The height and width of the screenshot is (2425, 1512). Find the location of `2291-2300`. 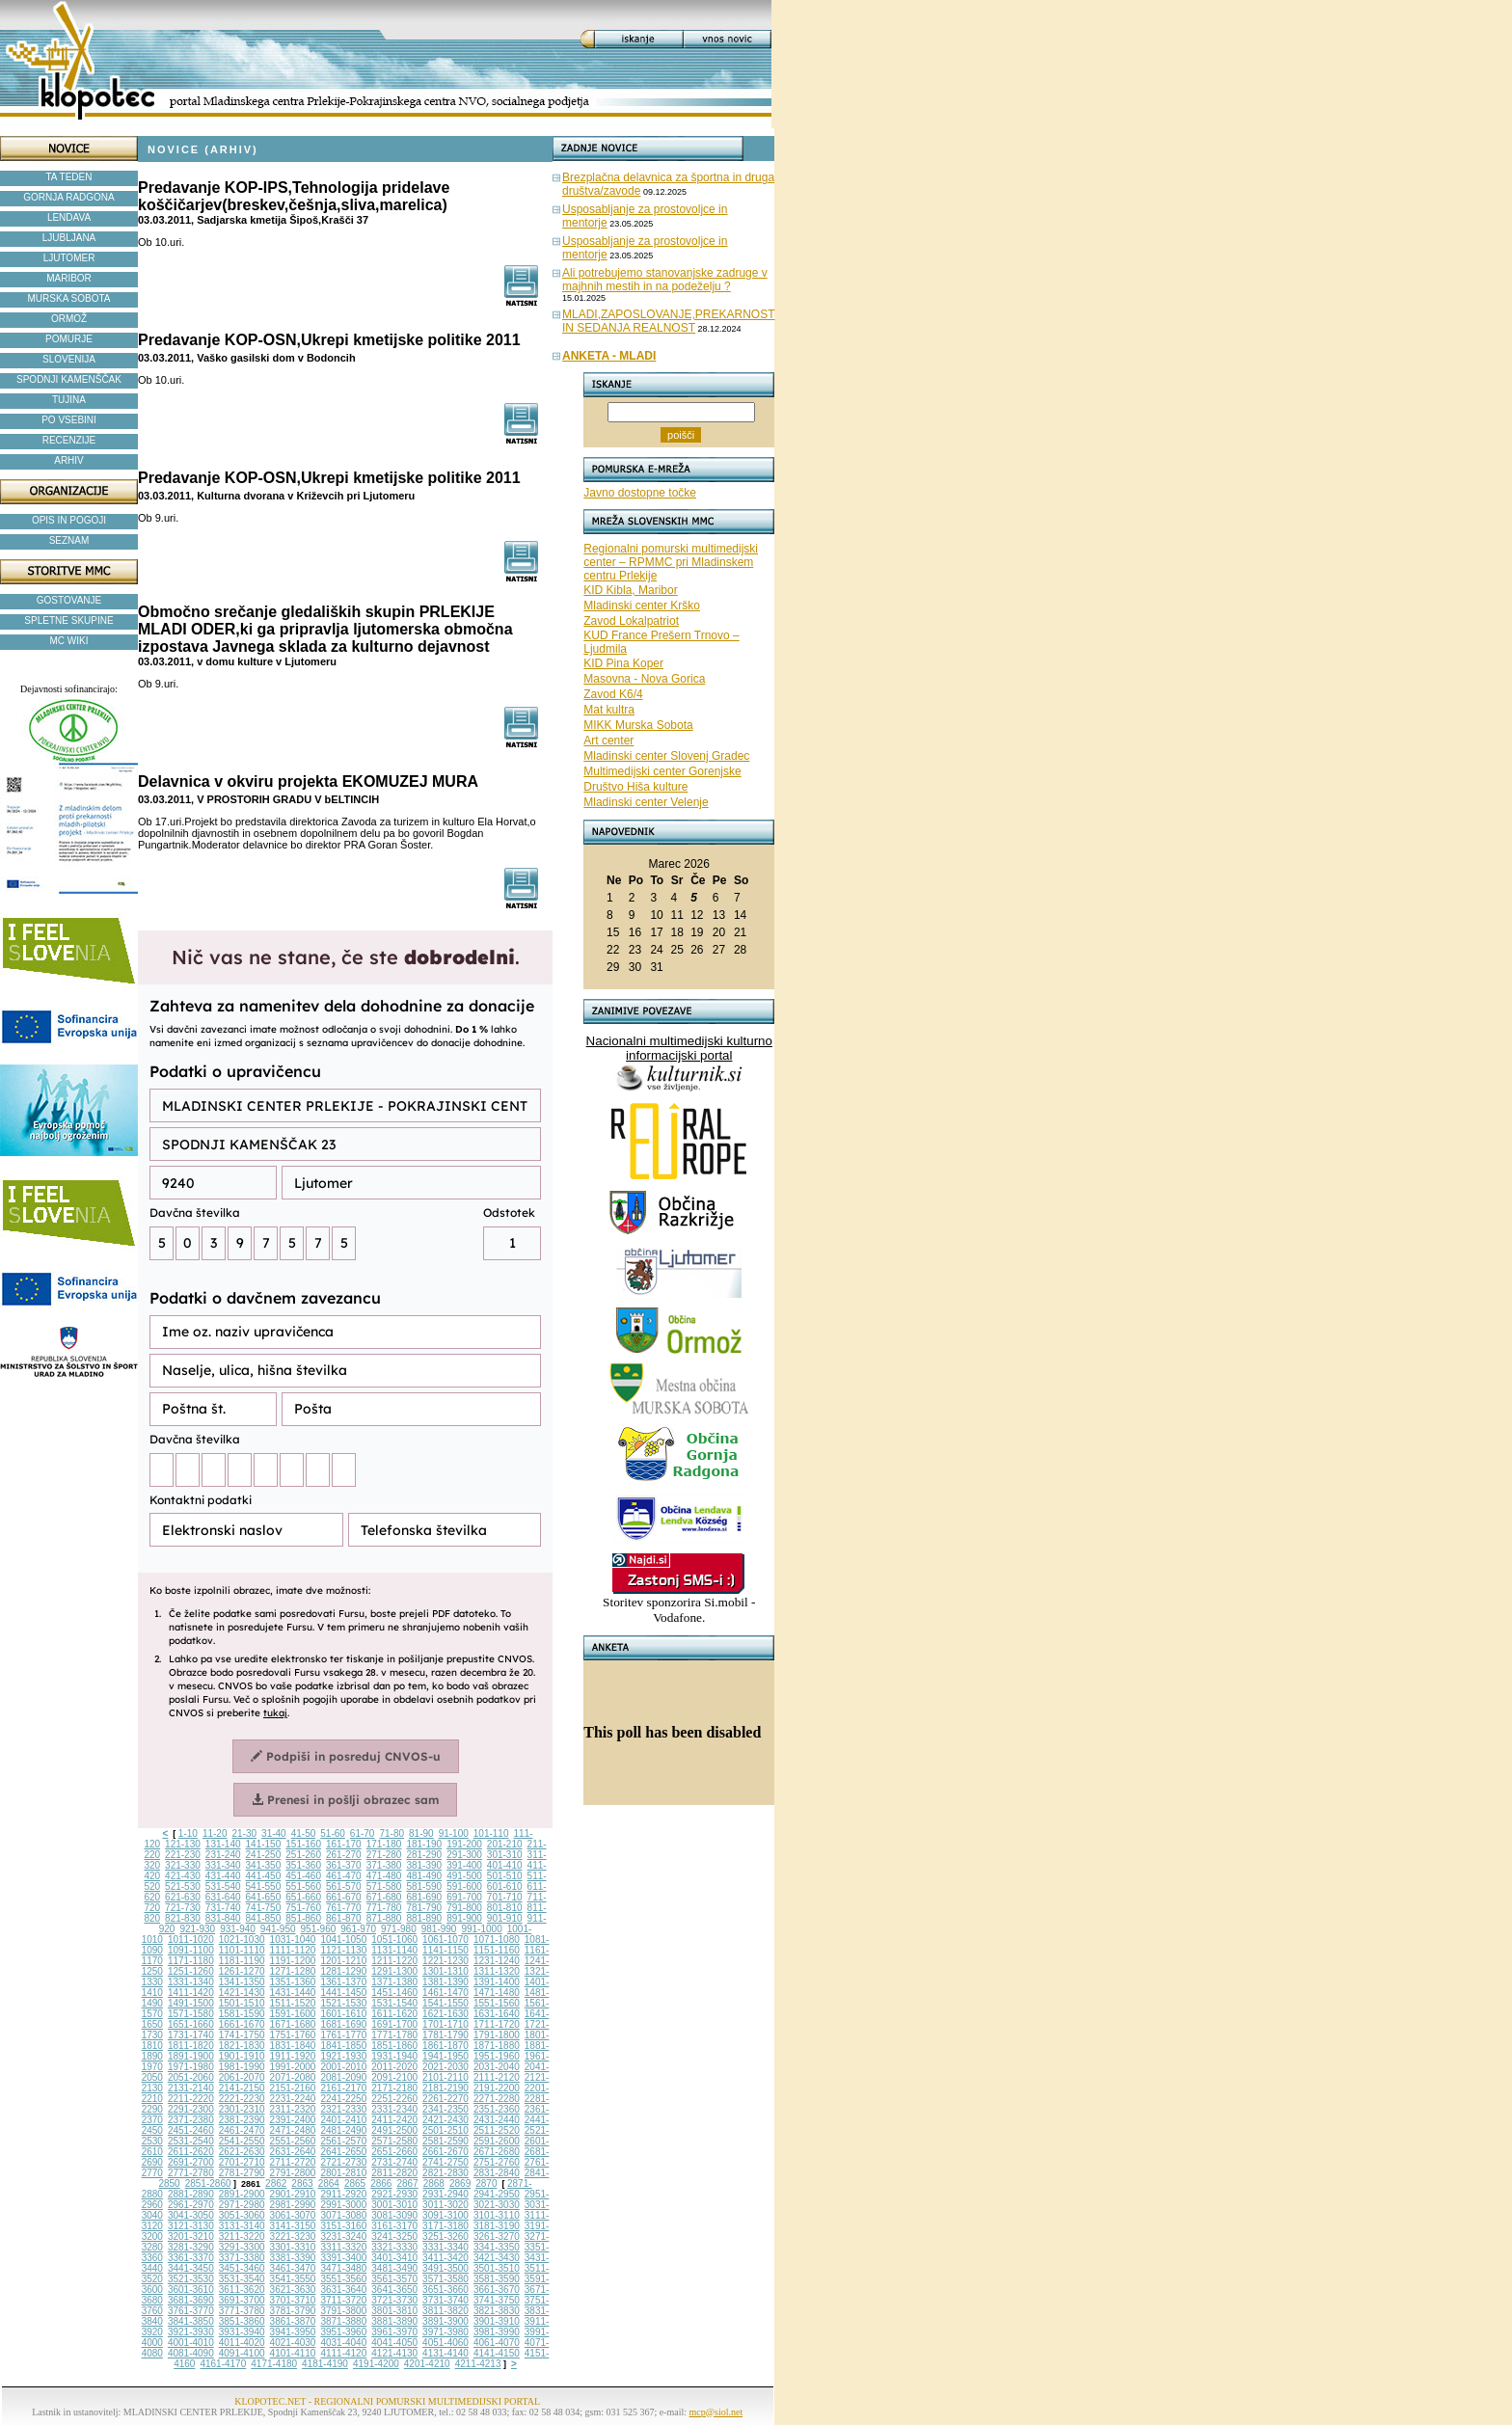

2291-2300 is located at coordinates (191, 2109).